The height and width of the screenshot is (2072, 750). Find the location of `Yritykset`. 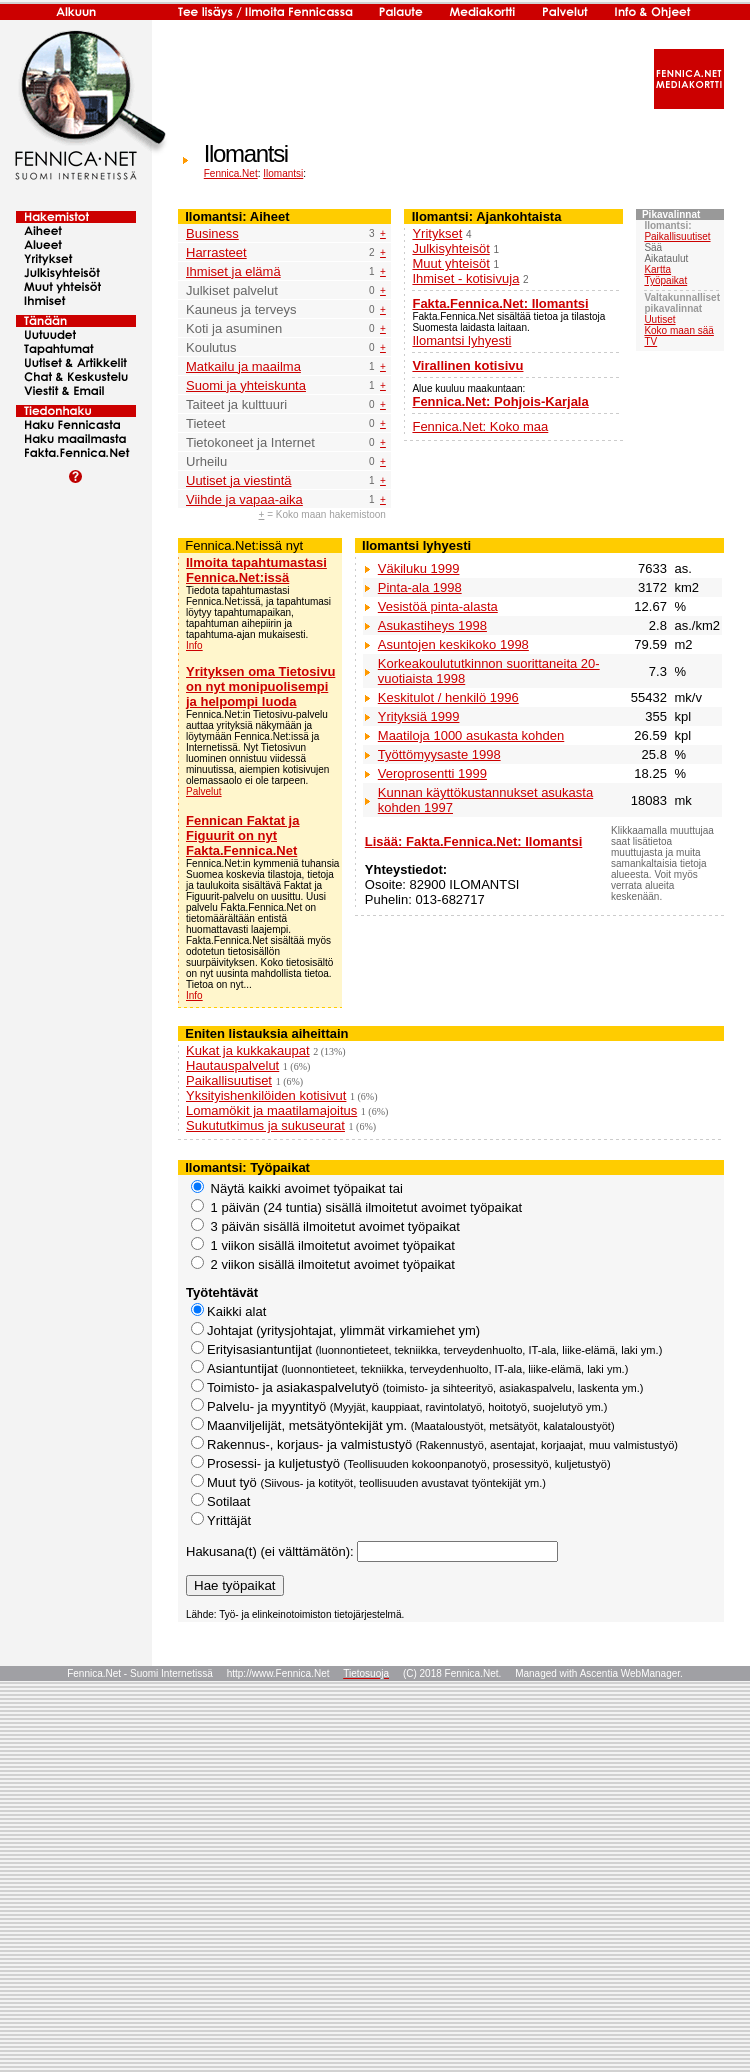

Yritykset is located at coordinates (437, 233).